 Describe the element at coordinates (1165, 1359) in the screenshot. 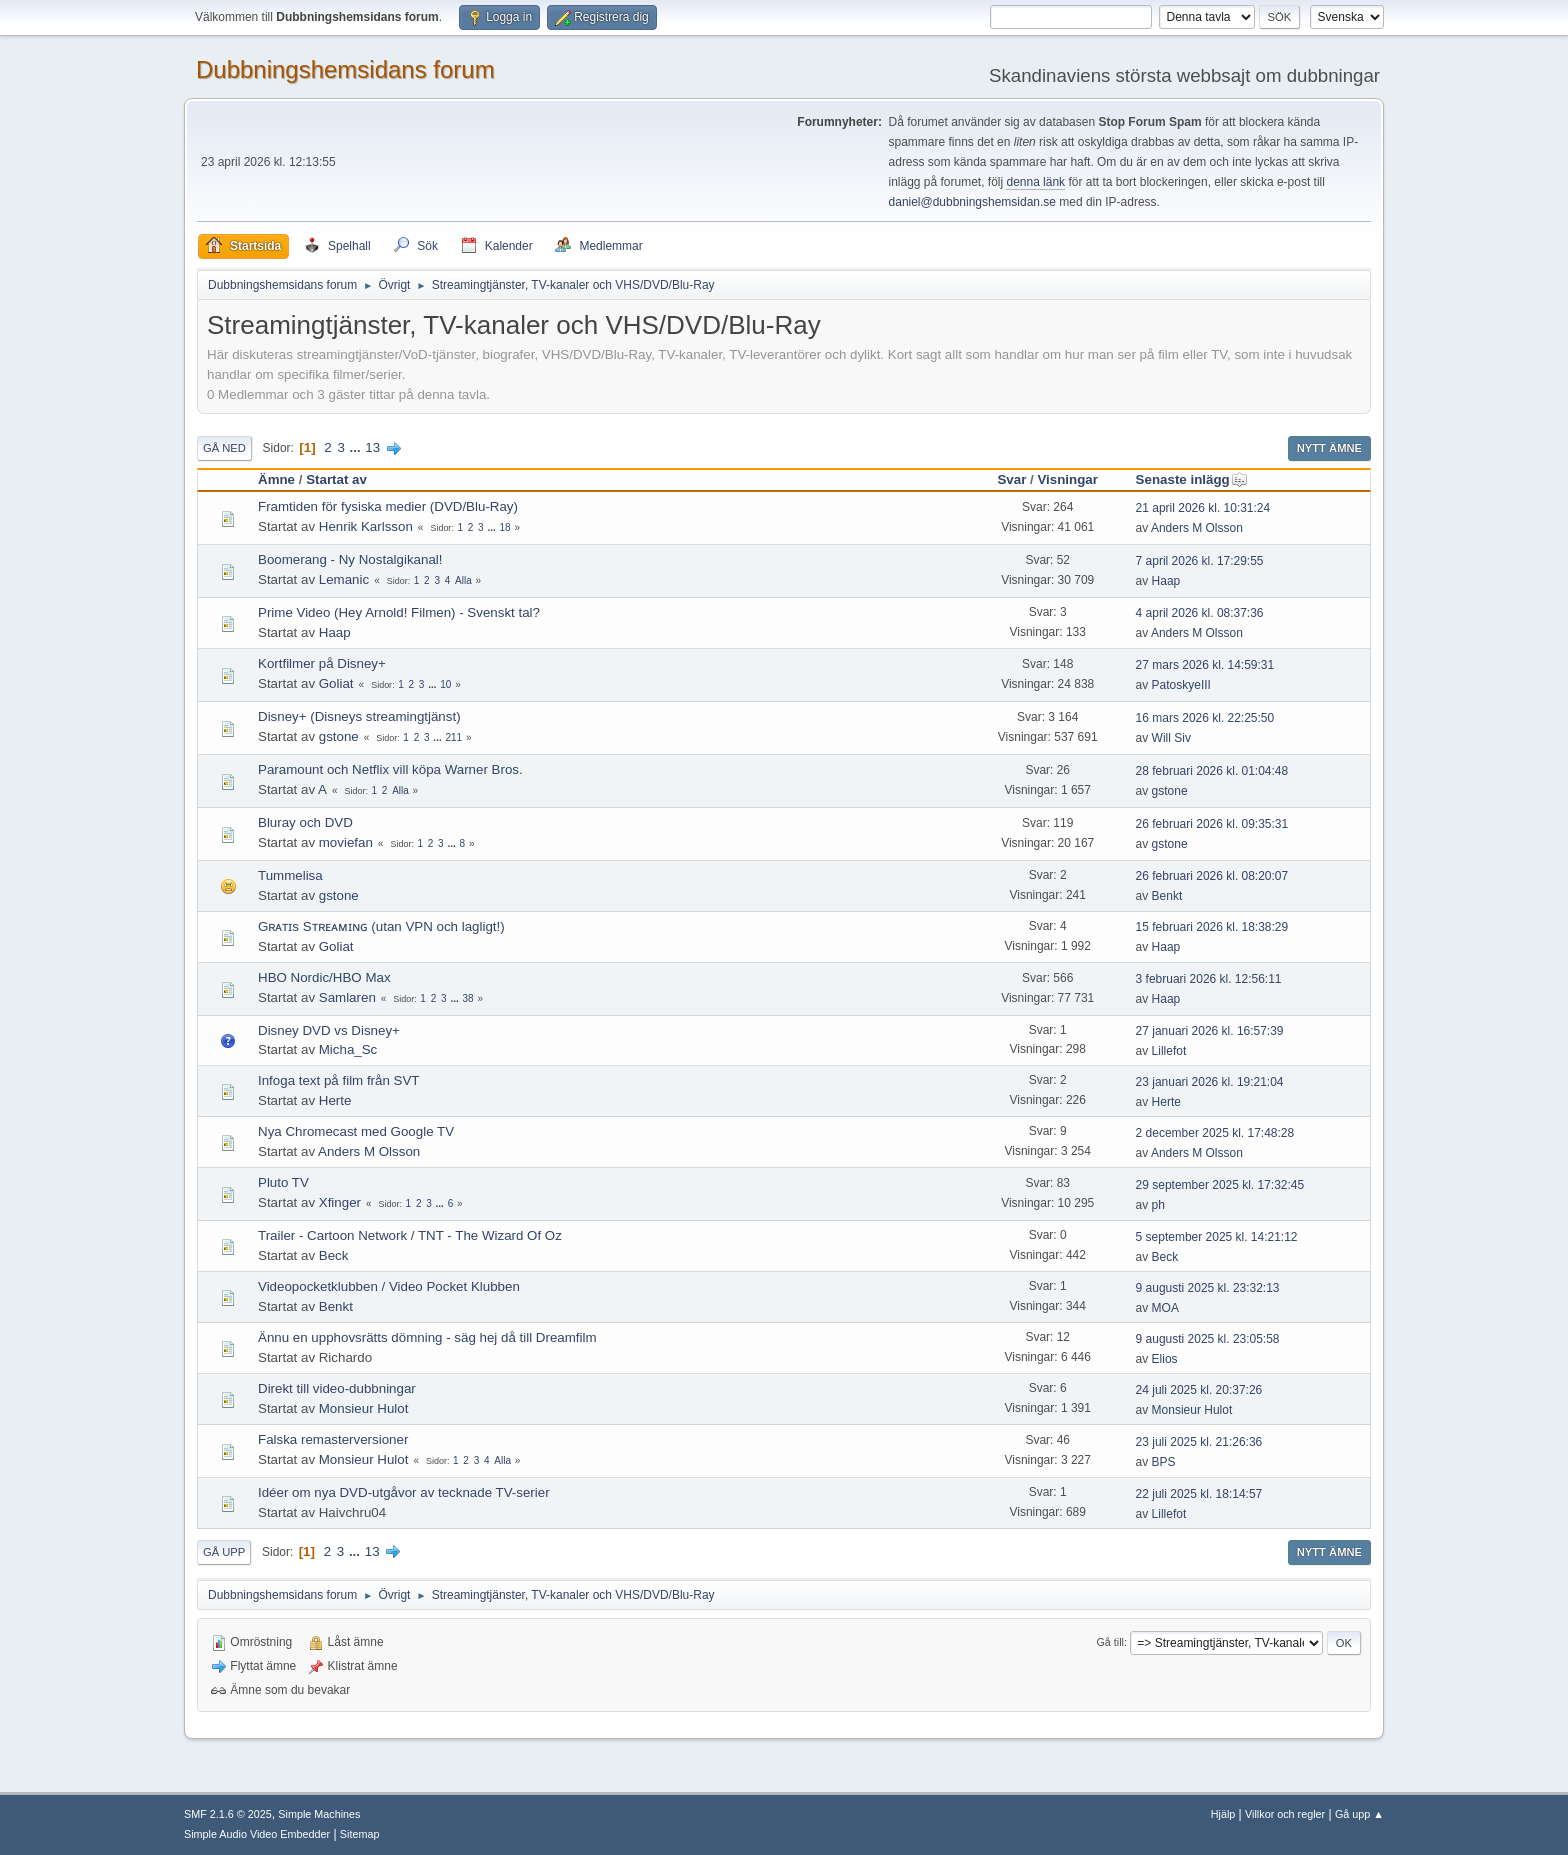

I see `Elios` at that location.